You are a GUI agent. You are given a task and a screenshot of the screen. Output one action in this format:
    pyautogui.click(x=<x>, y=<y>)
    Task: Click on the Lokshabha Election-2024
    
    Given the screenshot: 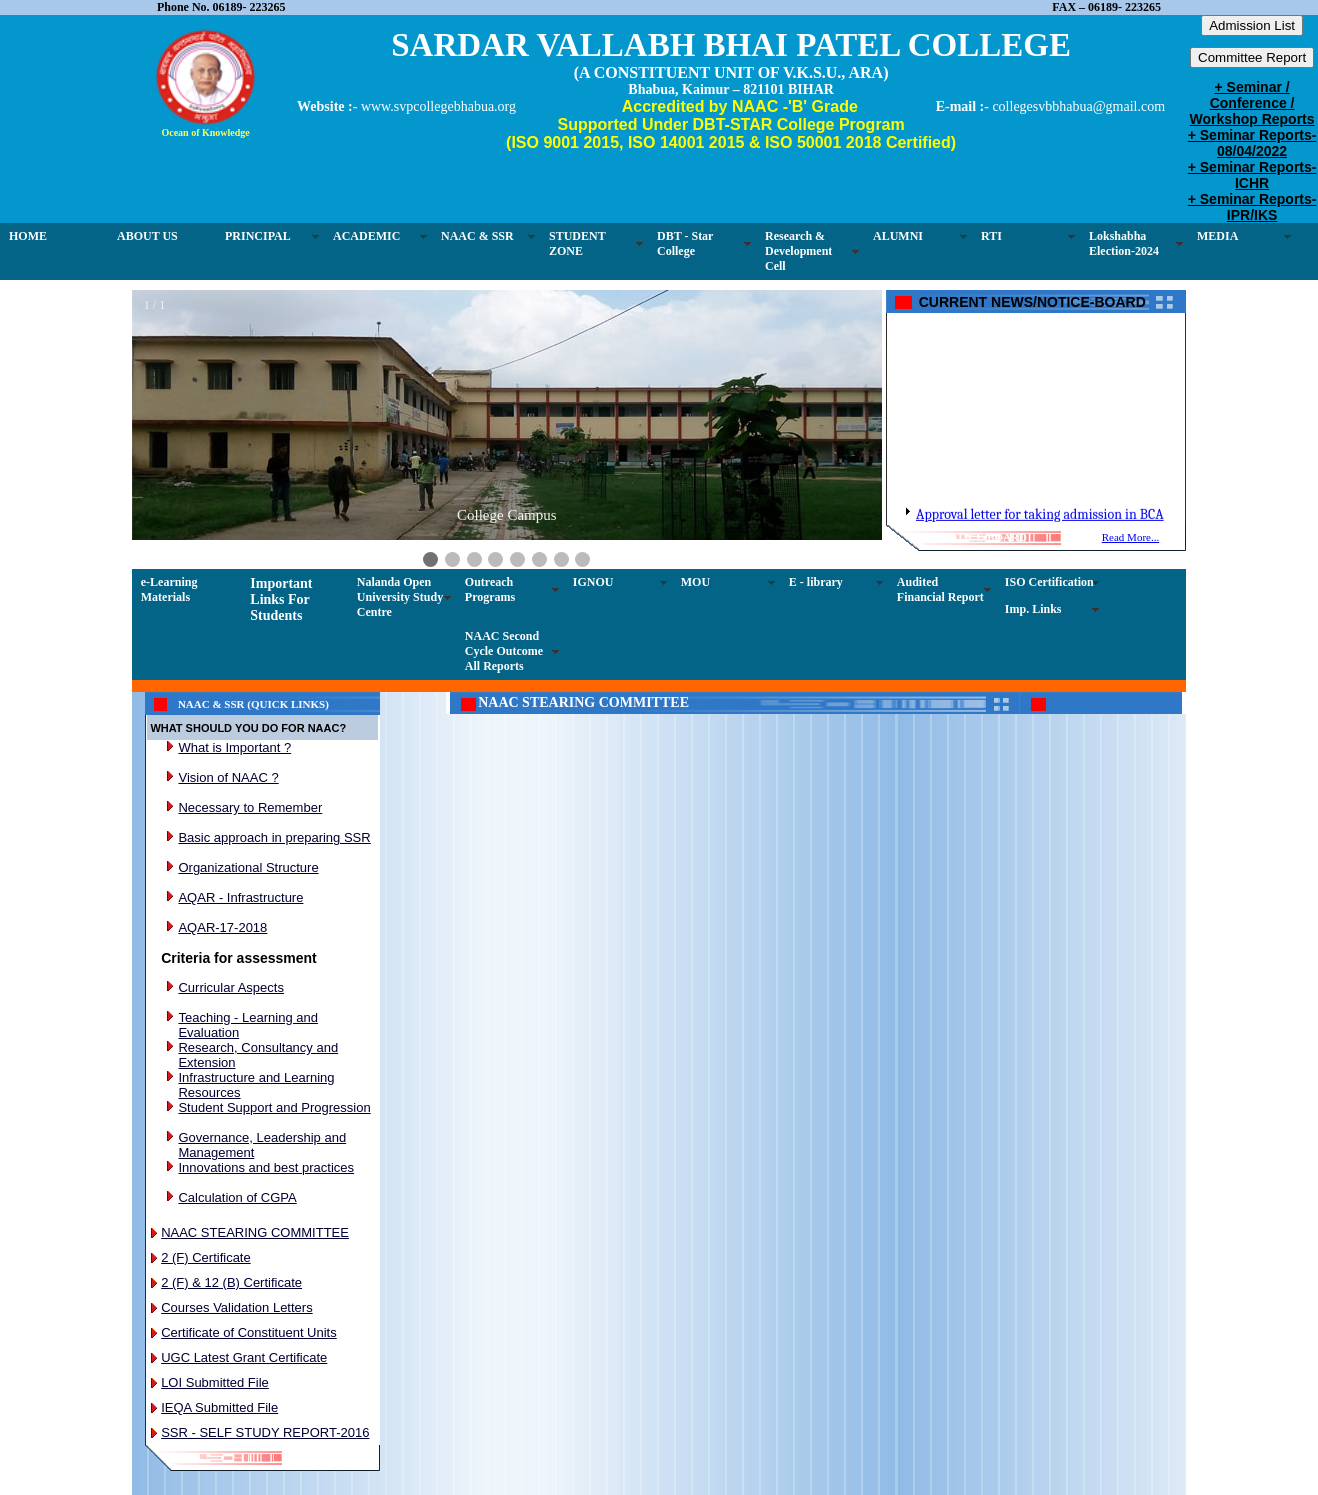 What is the action you would take?
    pyautogui.click(x=1124, y=243)
    